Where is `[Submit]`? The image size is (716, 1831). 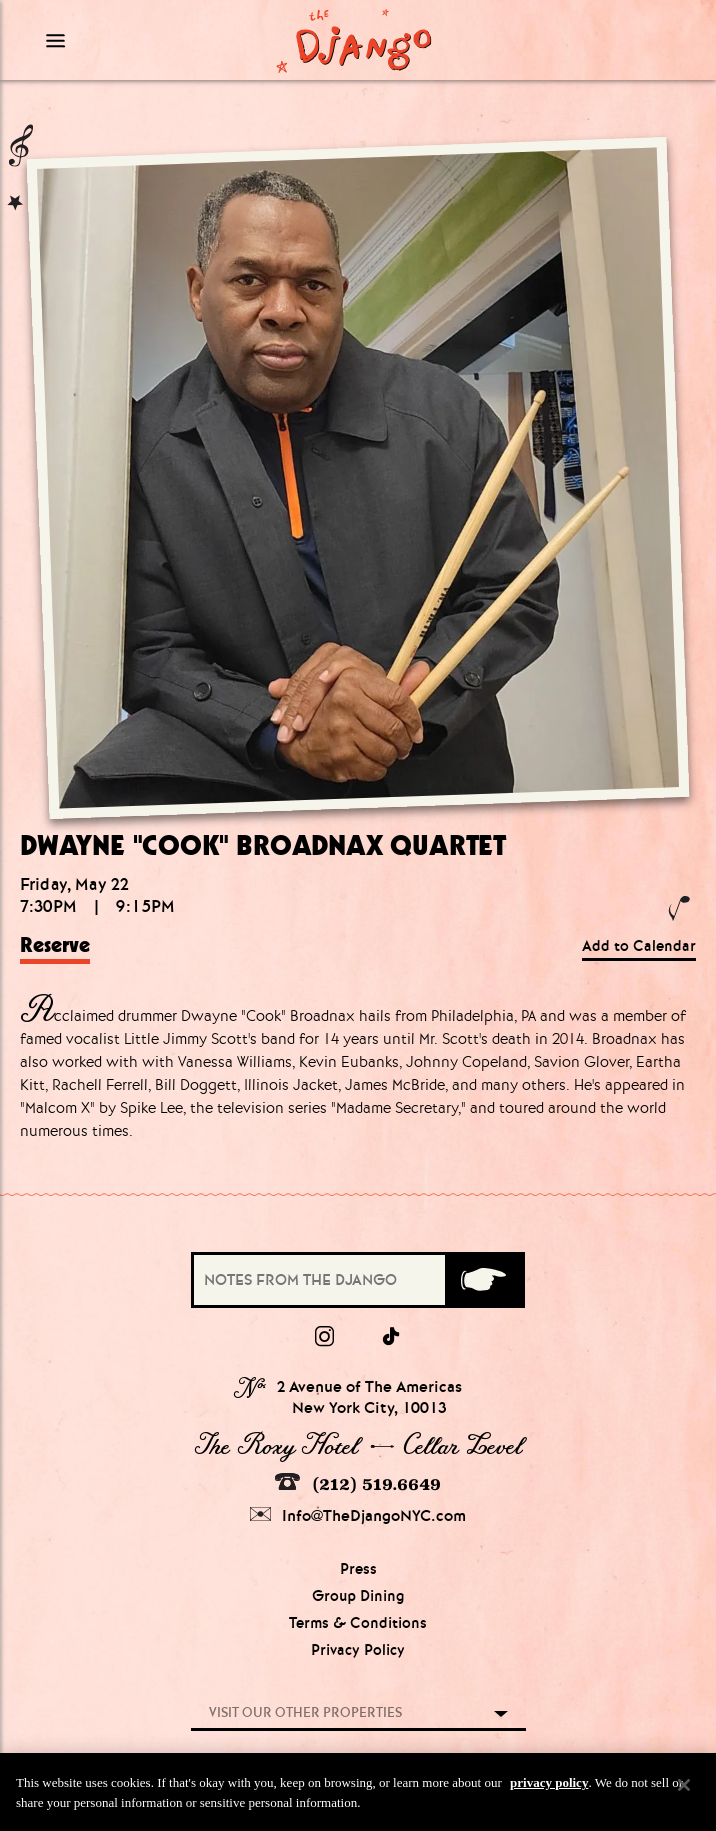 [Submit] is located at coordinates (483, 1280).